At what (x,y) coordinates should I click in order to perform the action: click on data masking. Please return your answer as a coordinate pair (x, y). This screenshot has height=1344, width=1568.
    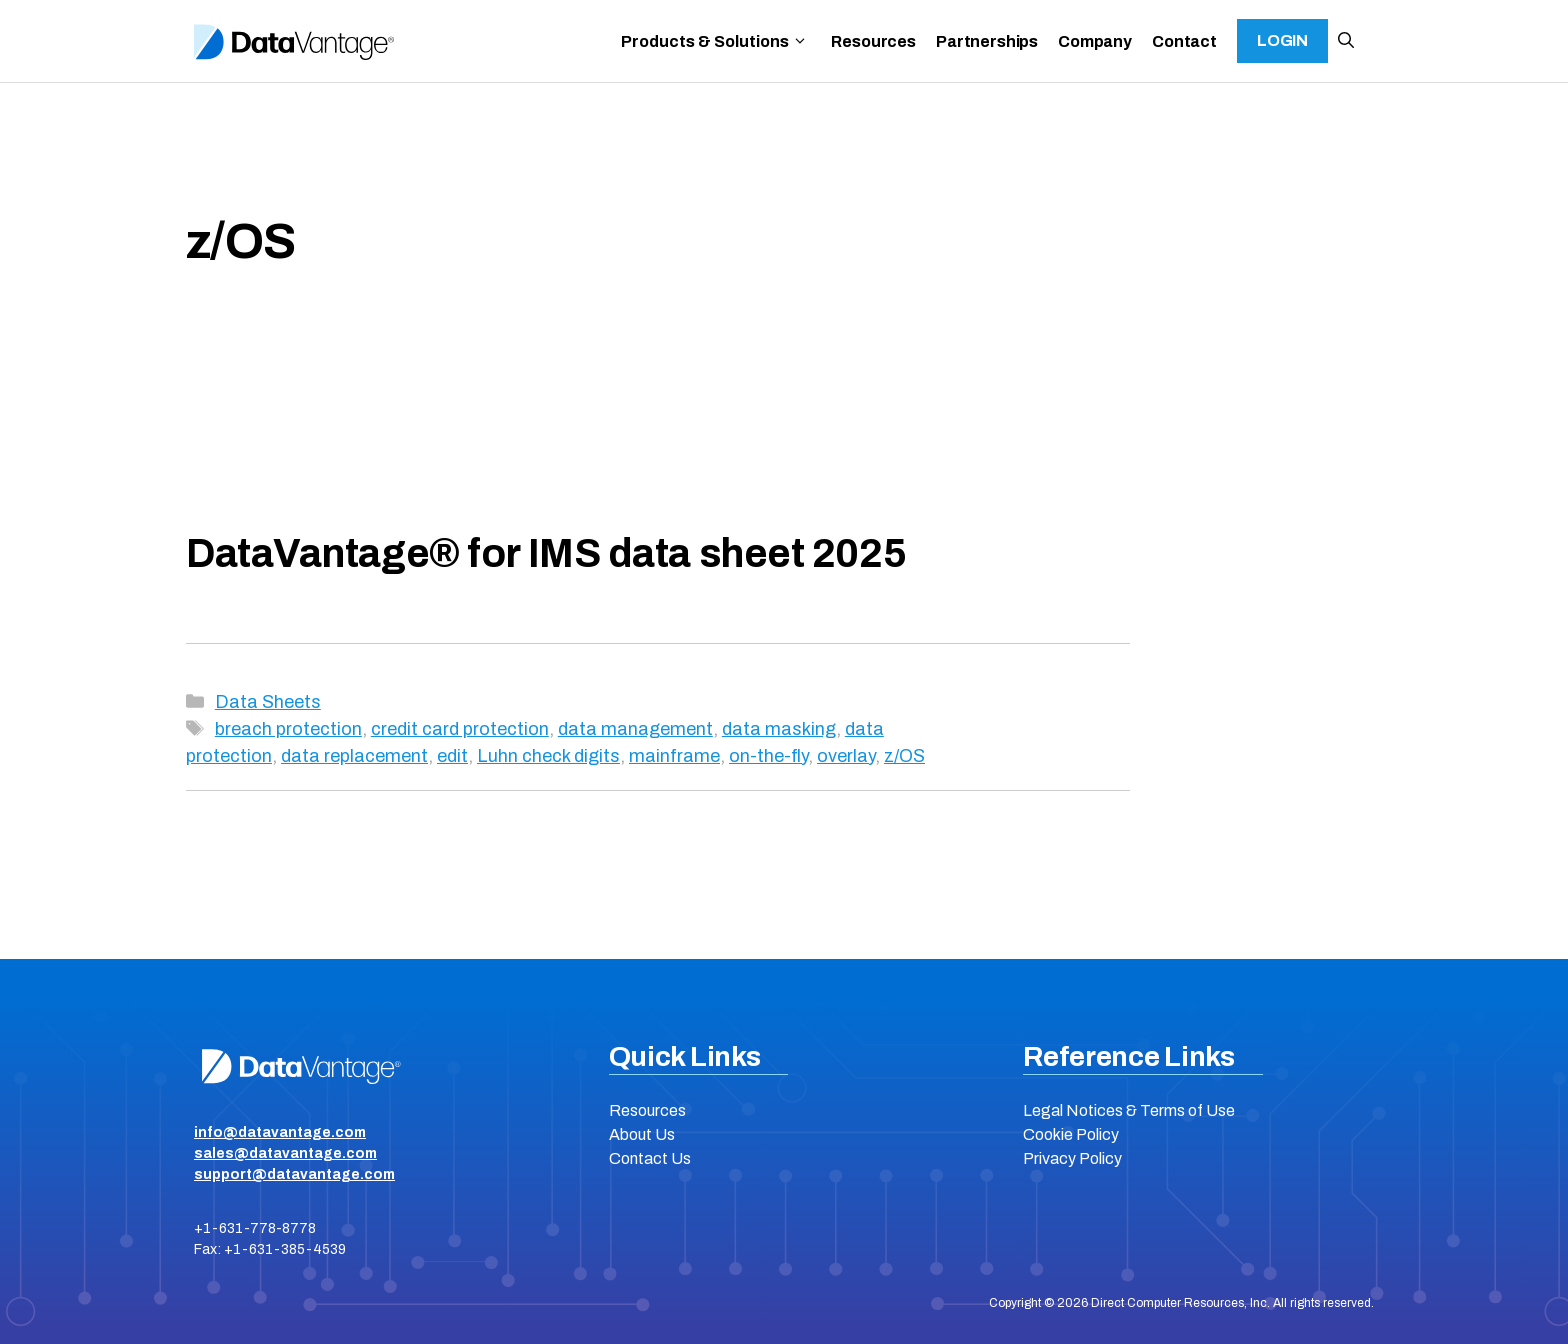
    Looking at the image, I should click on (779, 729).